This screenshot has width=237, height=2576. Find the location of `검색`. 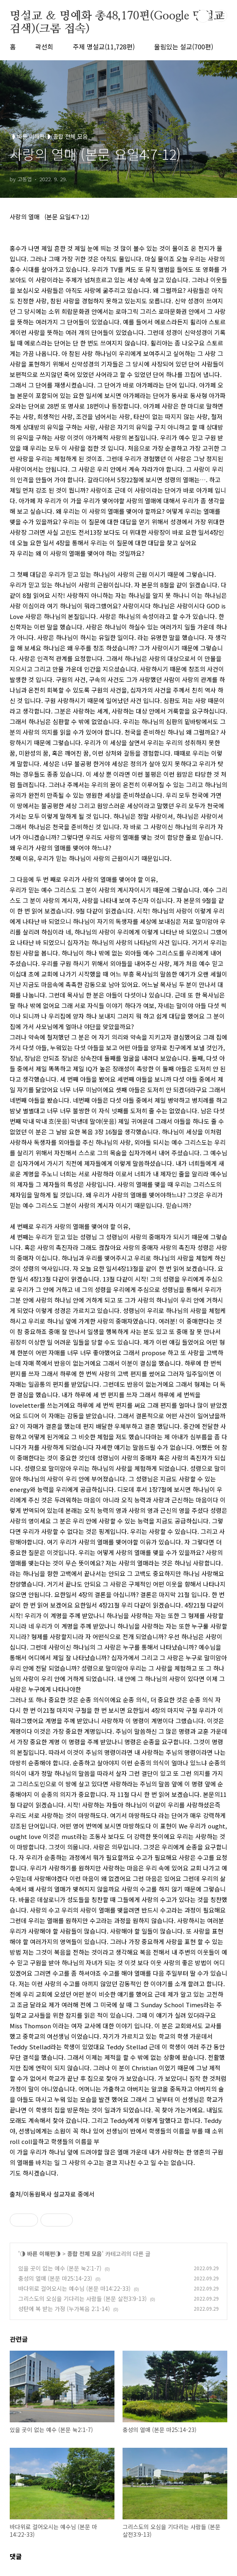

검색 is located at coordinates (203, 16).